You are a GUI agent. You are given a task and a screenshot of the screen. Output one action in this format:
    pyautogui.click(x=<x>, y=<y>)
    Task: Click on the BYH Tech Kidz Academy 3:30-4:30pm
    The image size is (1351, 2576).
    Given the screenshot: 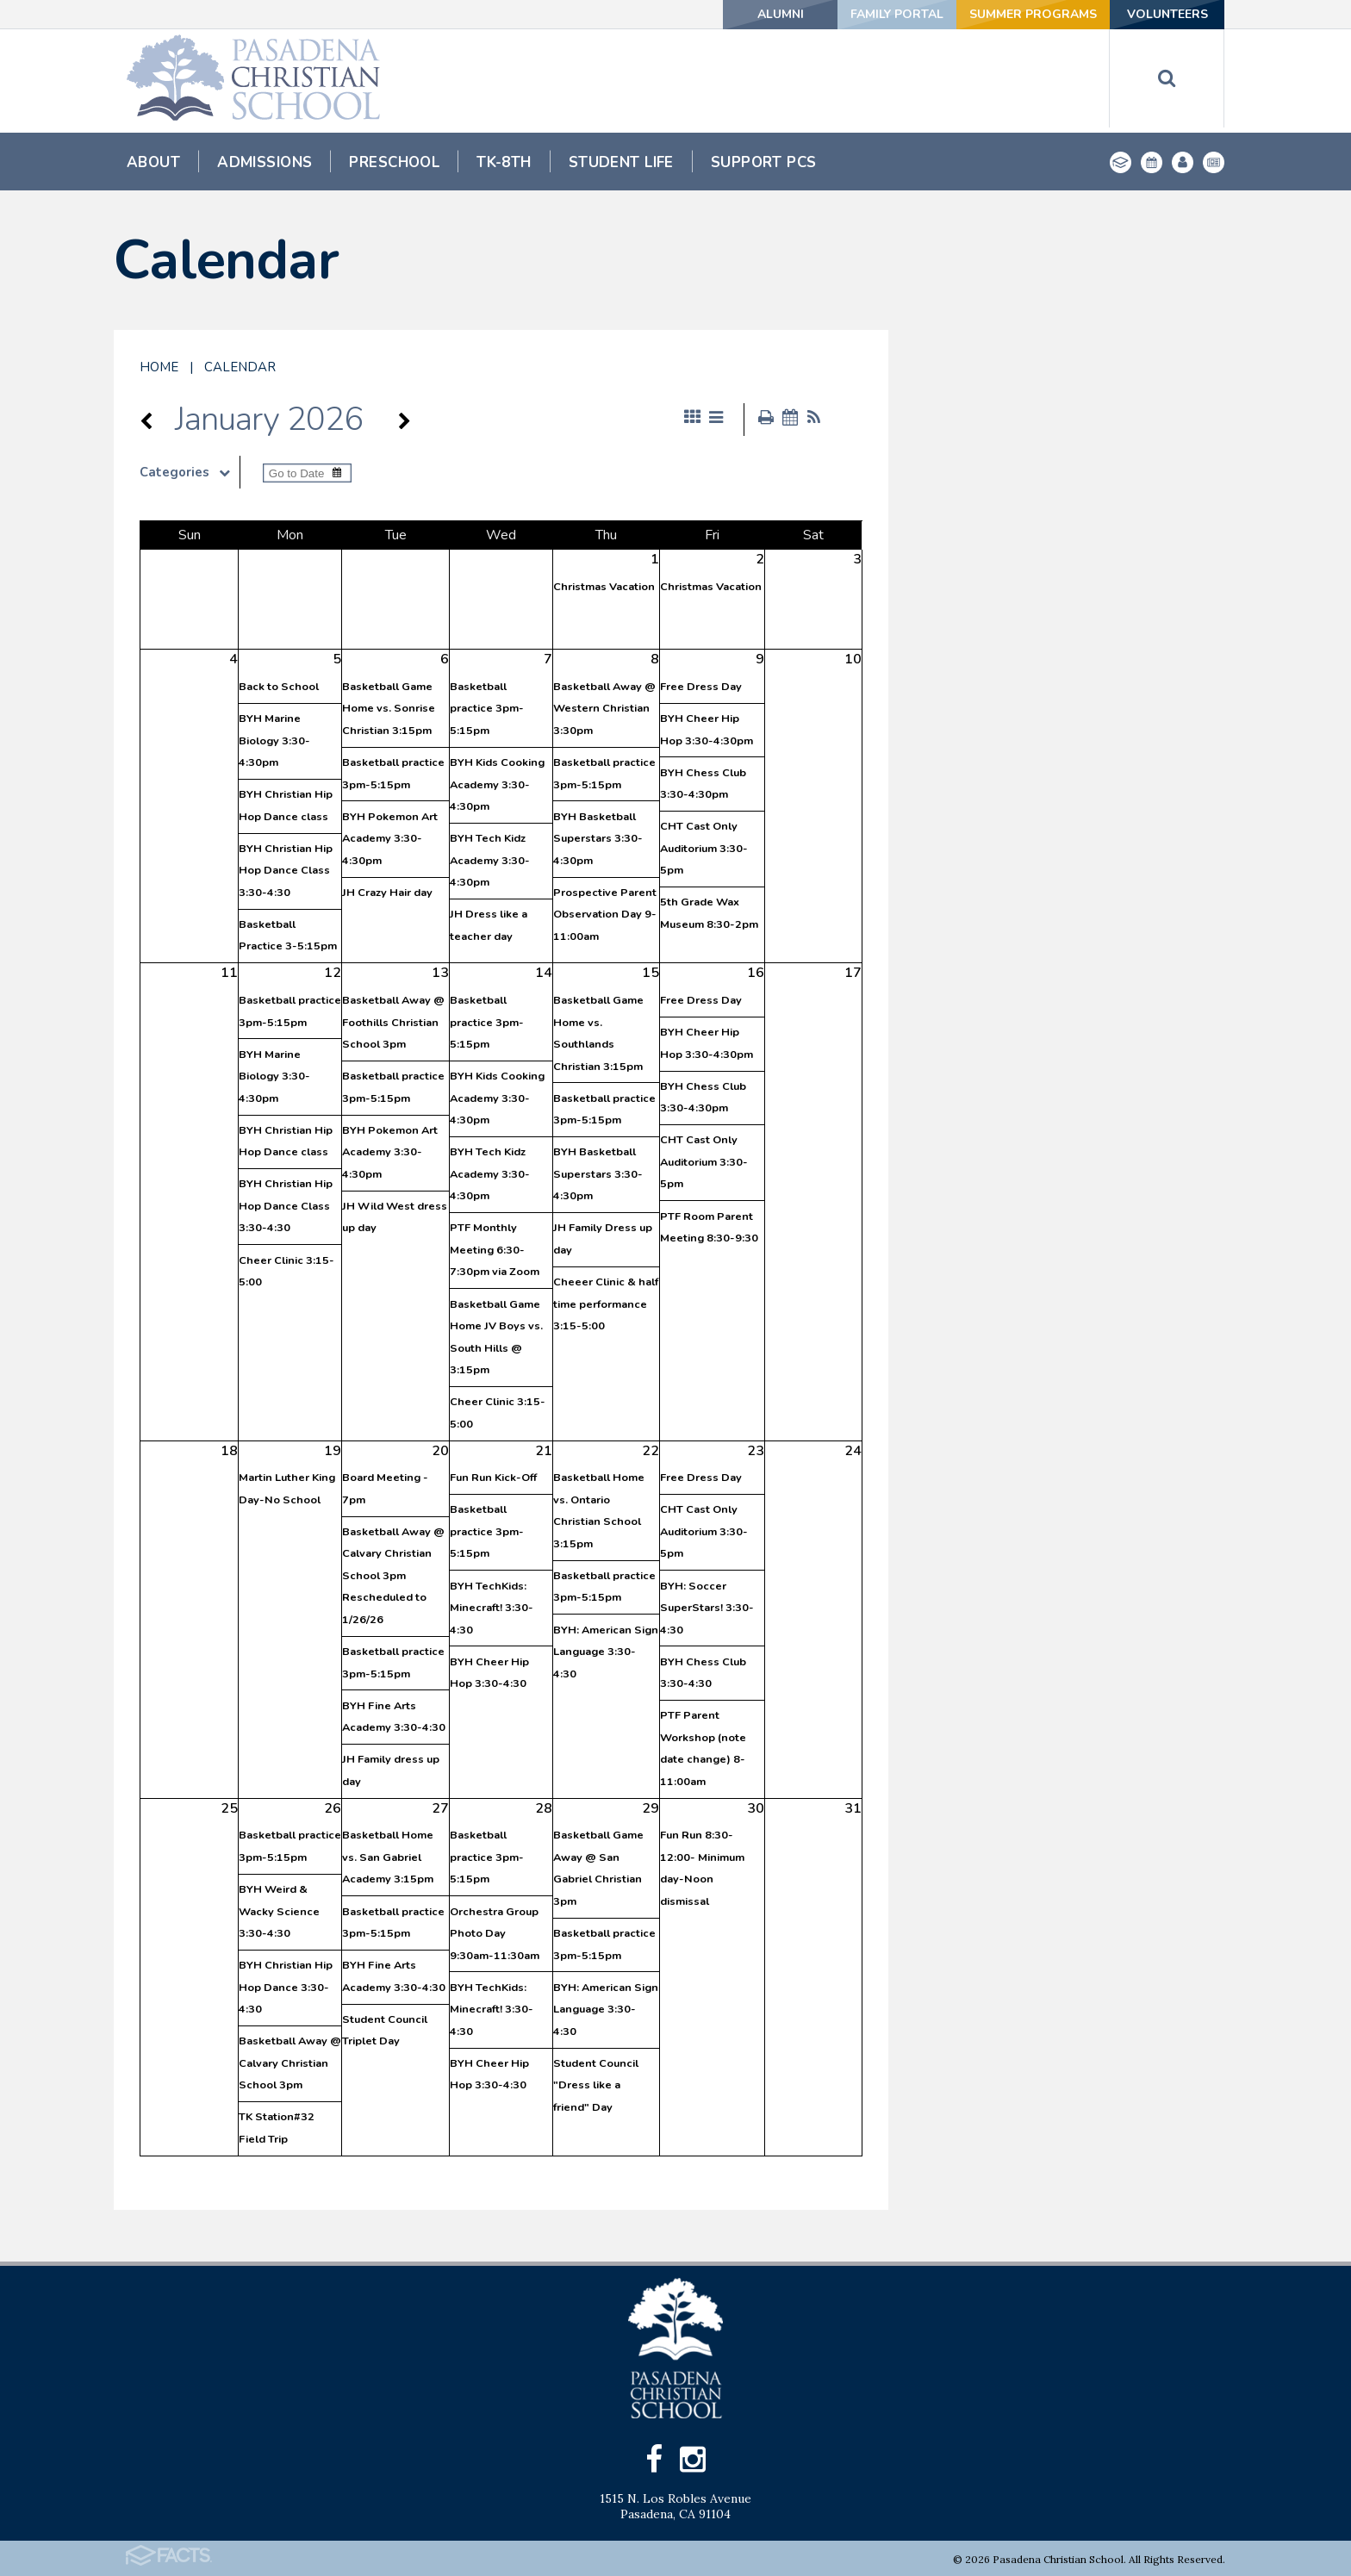 What is the action you would take?
    pyautogui.click(x=490, y=860)
    